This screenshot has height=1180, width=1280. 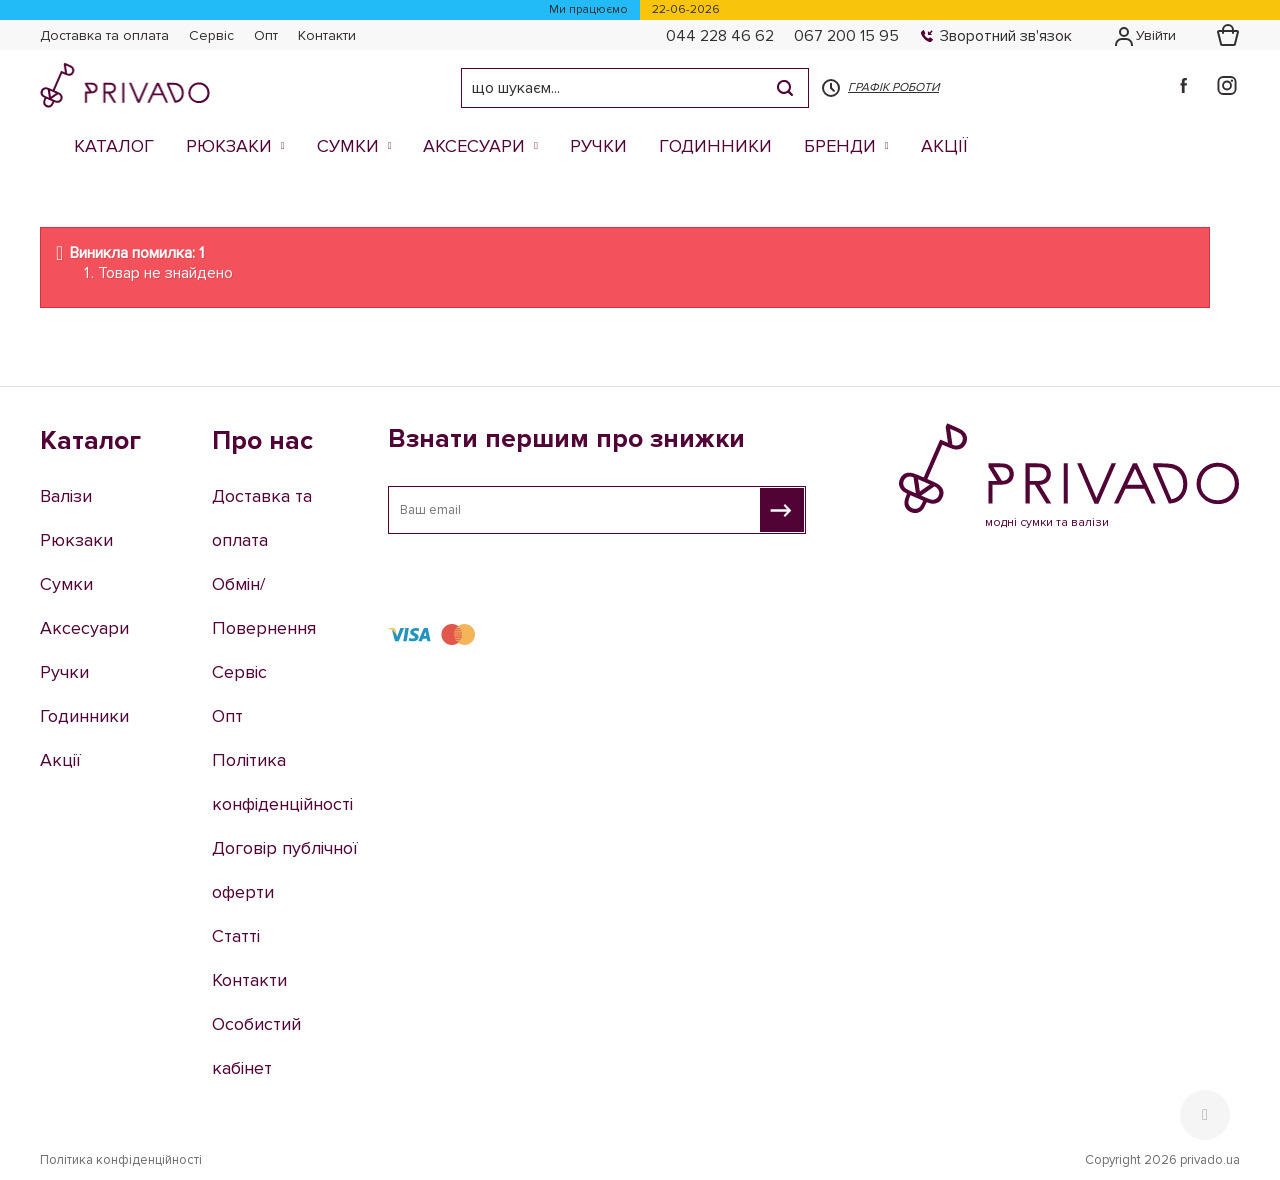 I want to click on Доставка та оплата, so click(x=104, y=35).